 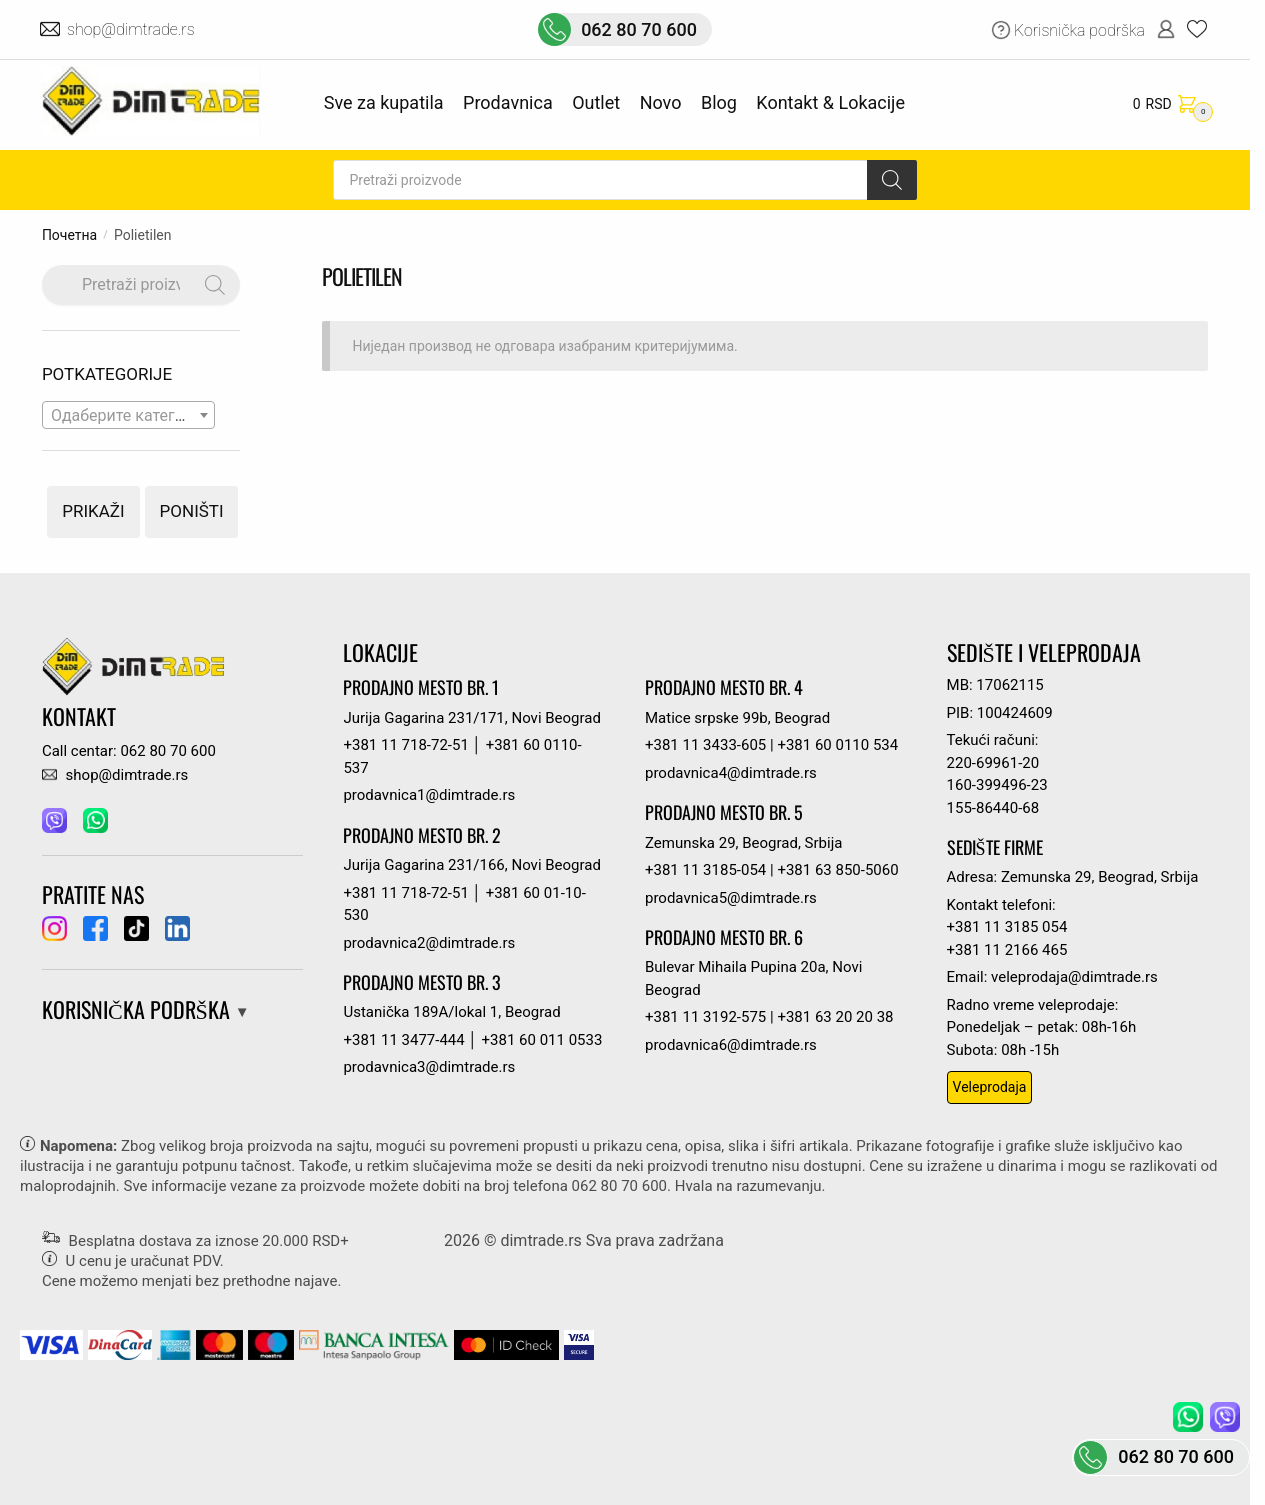 What do you see at coordinates (129, 751) in the screenshot?
I see `Call centar: 062 80 70 600` at bounding box center [129, 751].